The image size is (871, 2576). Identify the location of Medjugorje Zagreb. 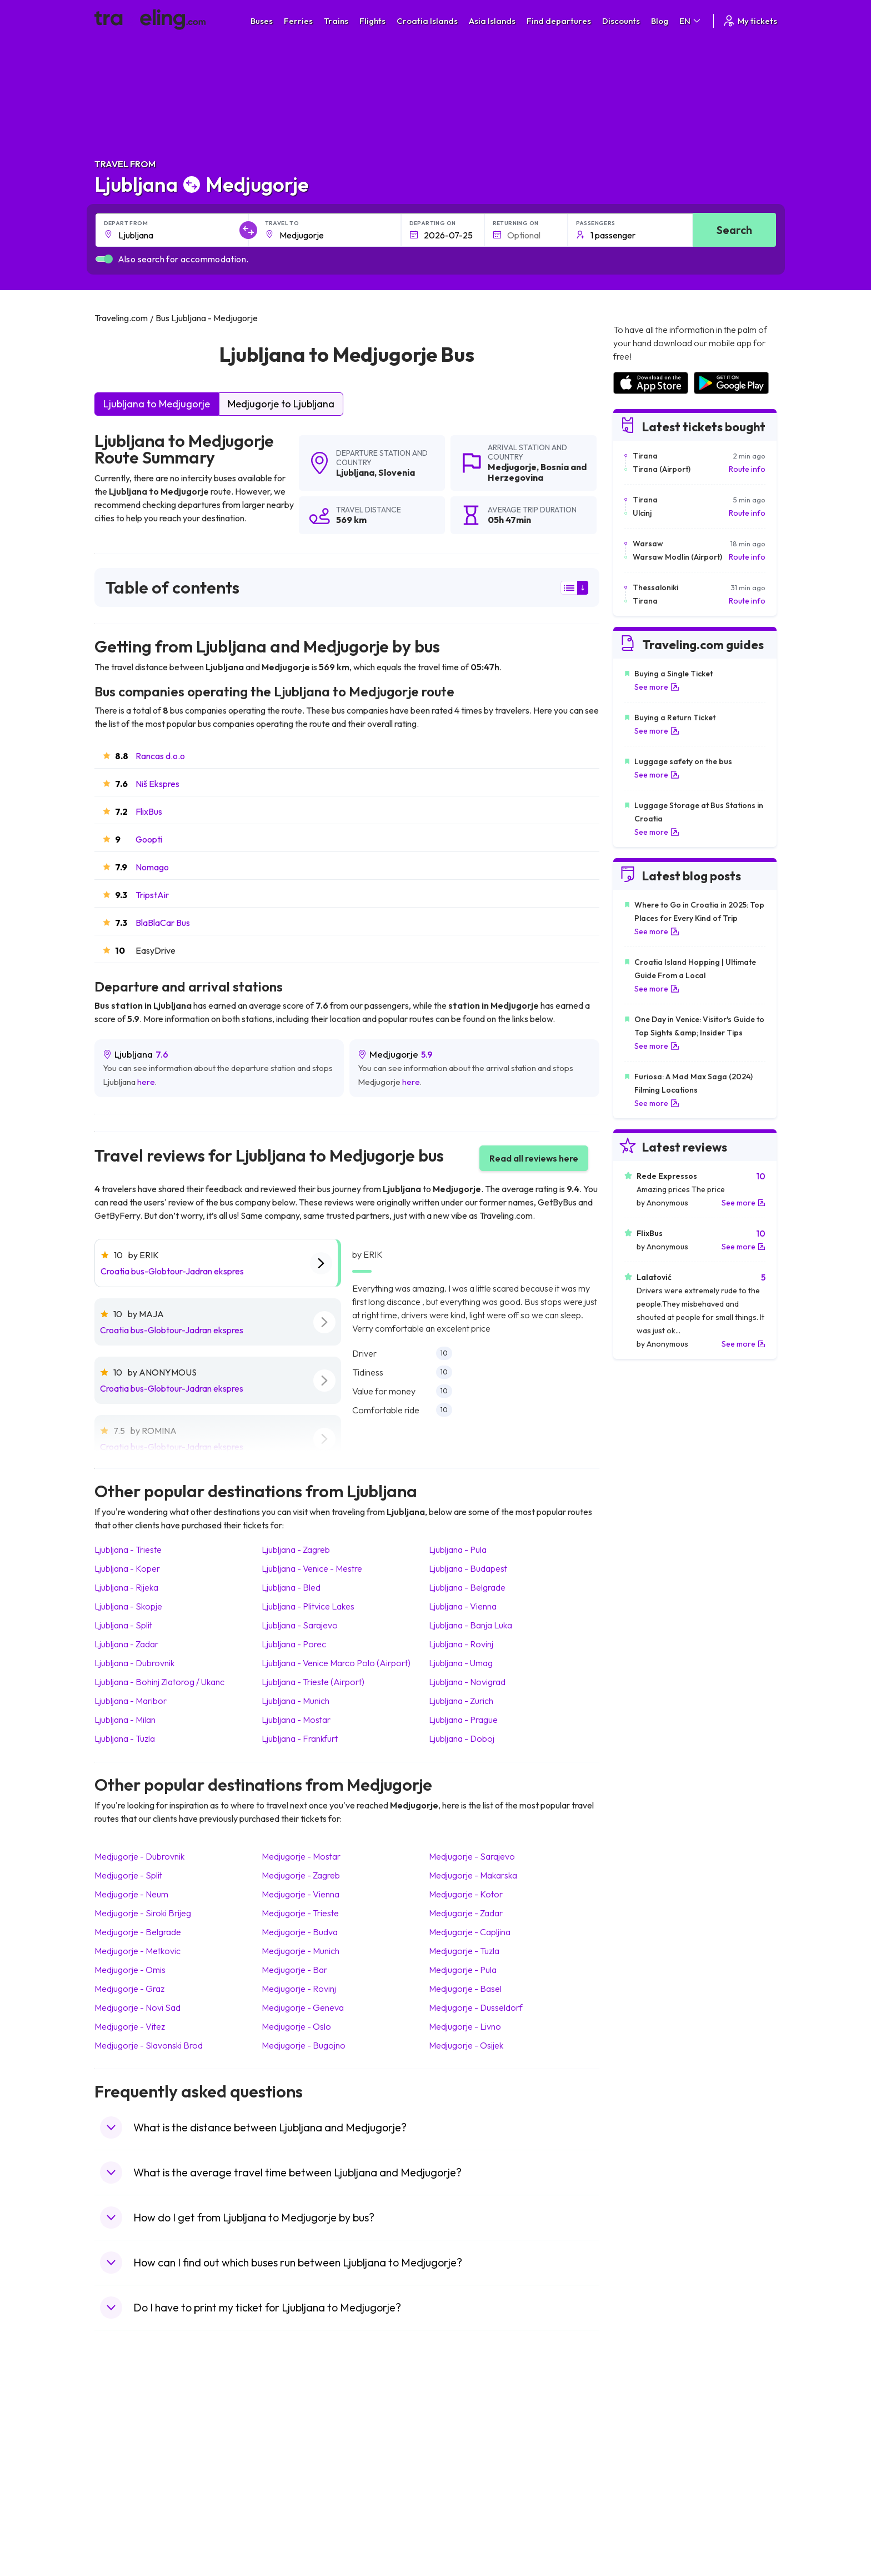
(301, 1875).